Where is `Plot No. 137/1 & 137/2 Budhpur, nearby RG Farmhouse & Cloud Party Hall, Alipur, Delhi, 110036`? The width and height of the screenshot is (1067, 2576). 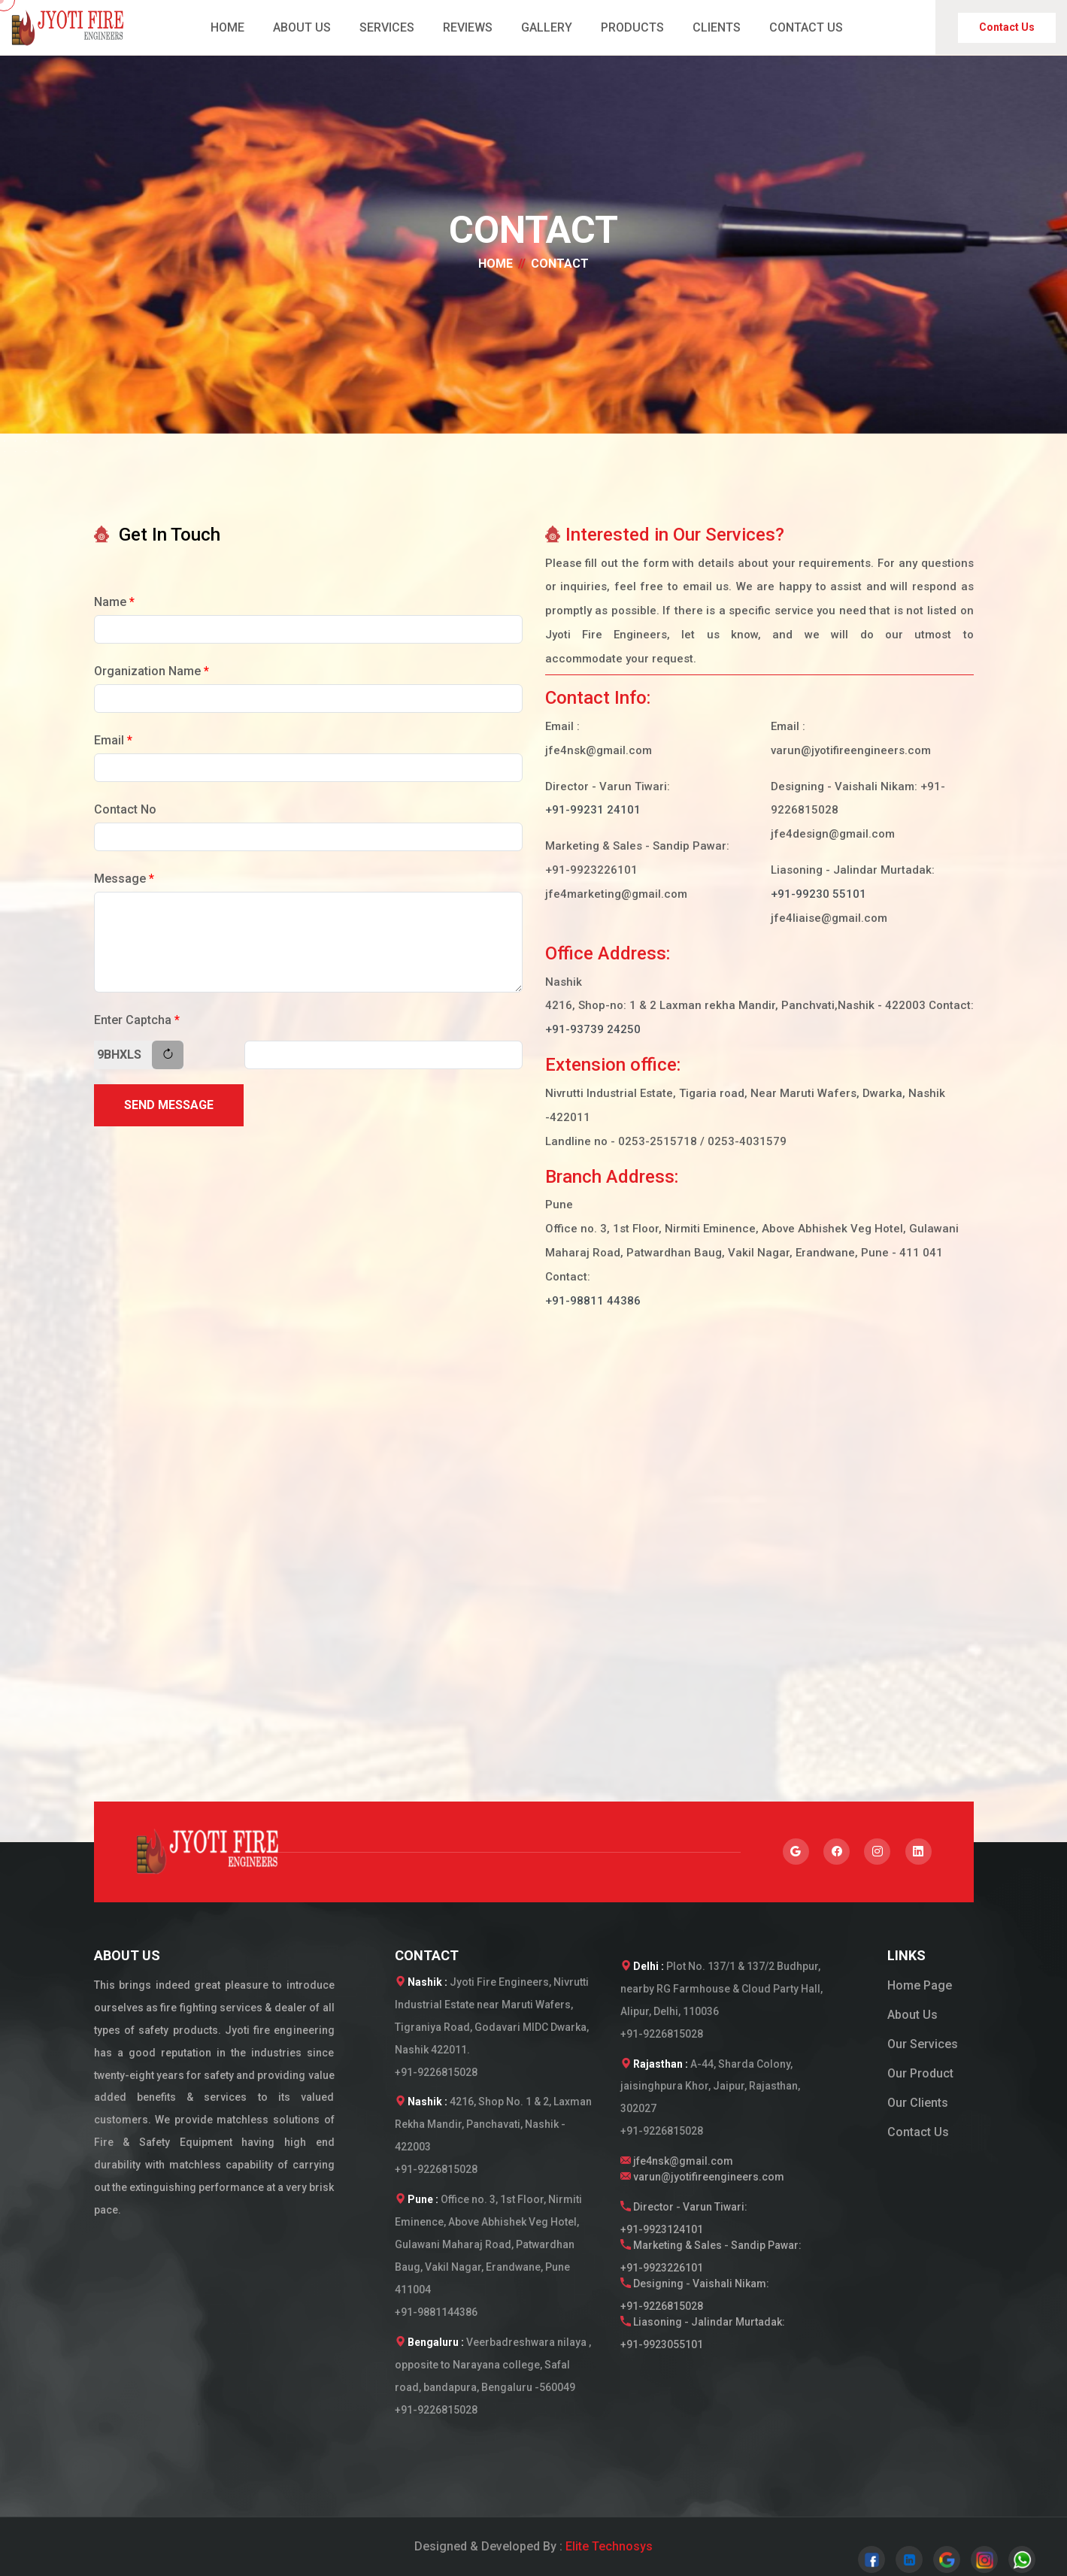
Plot No. 137/1 & 137/2 Budhpur, nearby RG Farmhouse & Cloud Party Hall, Alipur, Delhi, 110036 is located at coordinates (721, 1988).